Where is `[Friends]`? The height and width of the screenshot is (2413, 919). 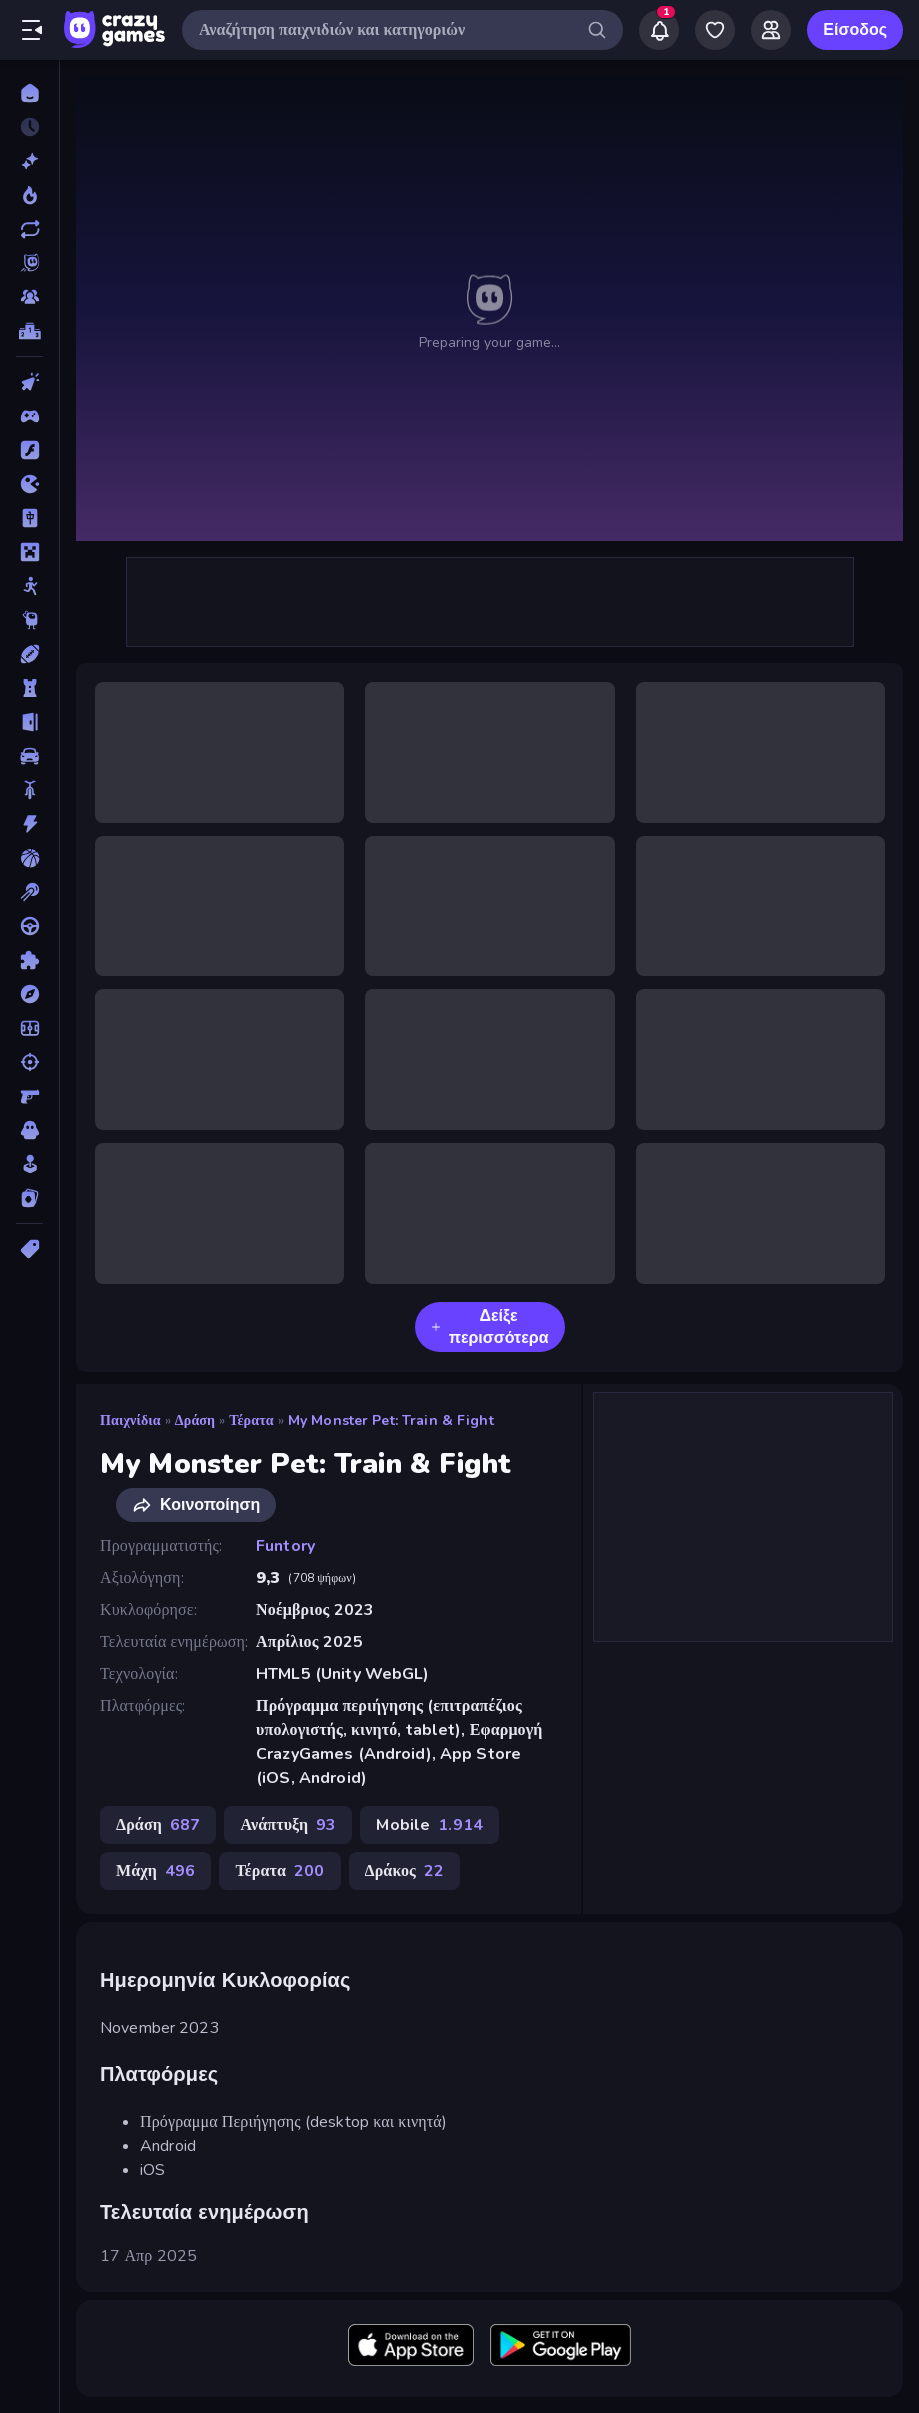 [Friends] is located at coordinates (771, 30).